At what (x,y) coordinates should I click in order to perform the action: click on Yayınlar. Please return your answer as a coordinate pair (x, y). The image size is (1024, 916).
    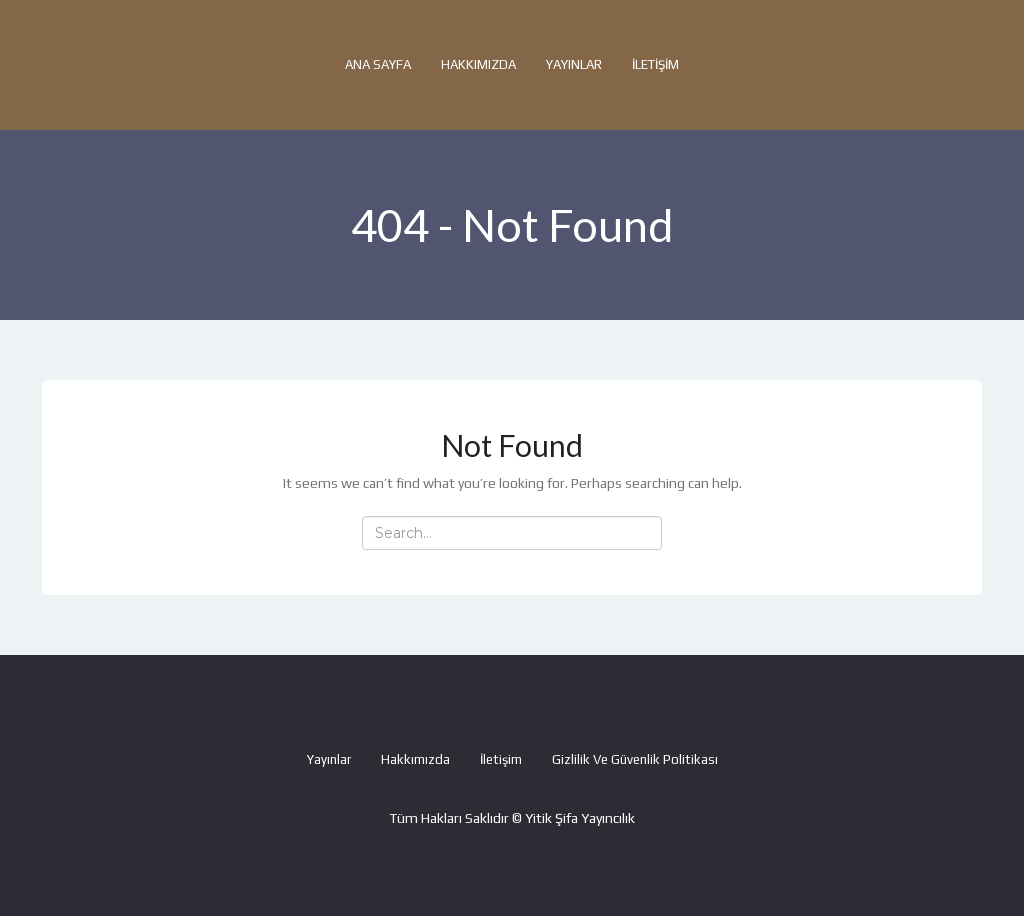
    Looking at the image, I should click on (574, 64).